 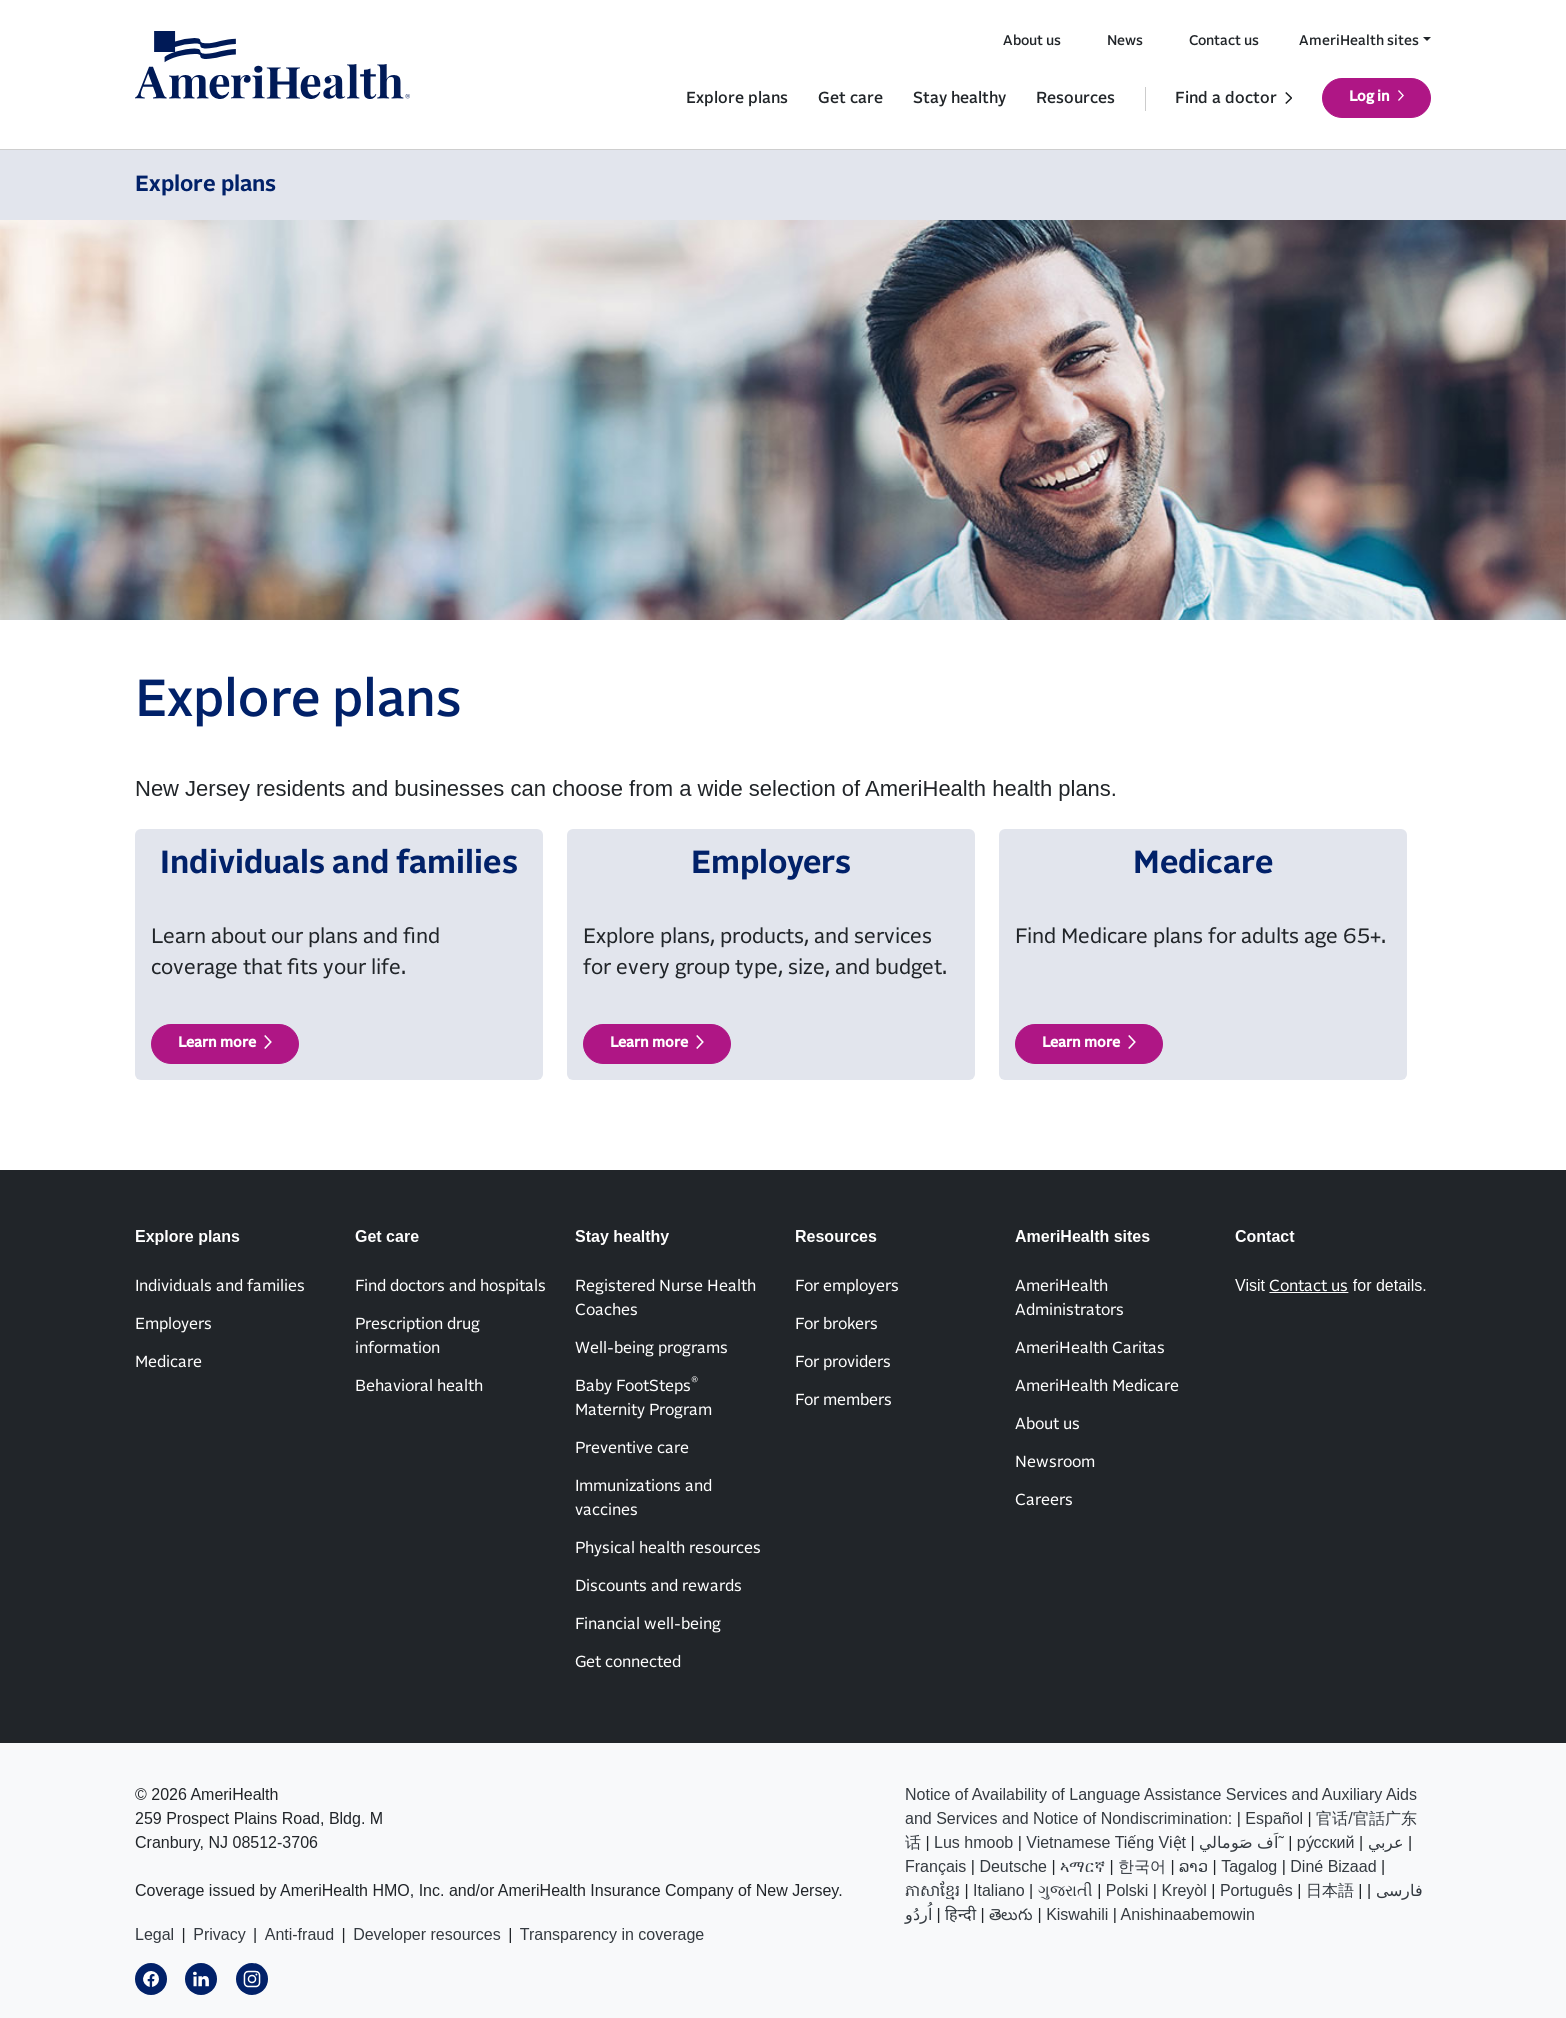 What do you see at coordinates (427, 1934) in the screenshot?
I see `Developer resources` at bounding box center [427, 1934].